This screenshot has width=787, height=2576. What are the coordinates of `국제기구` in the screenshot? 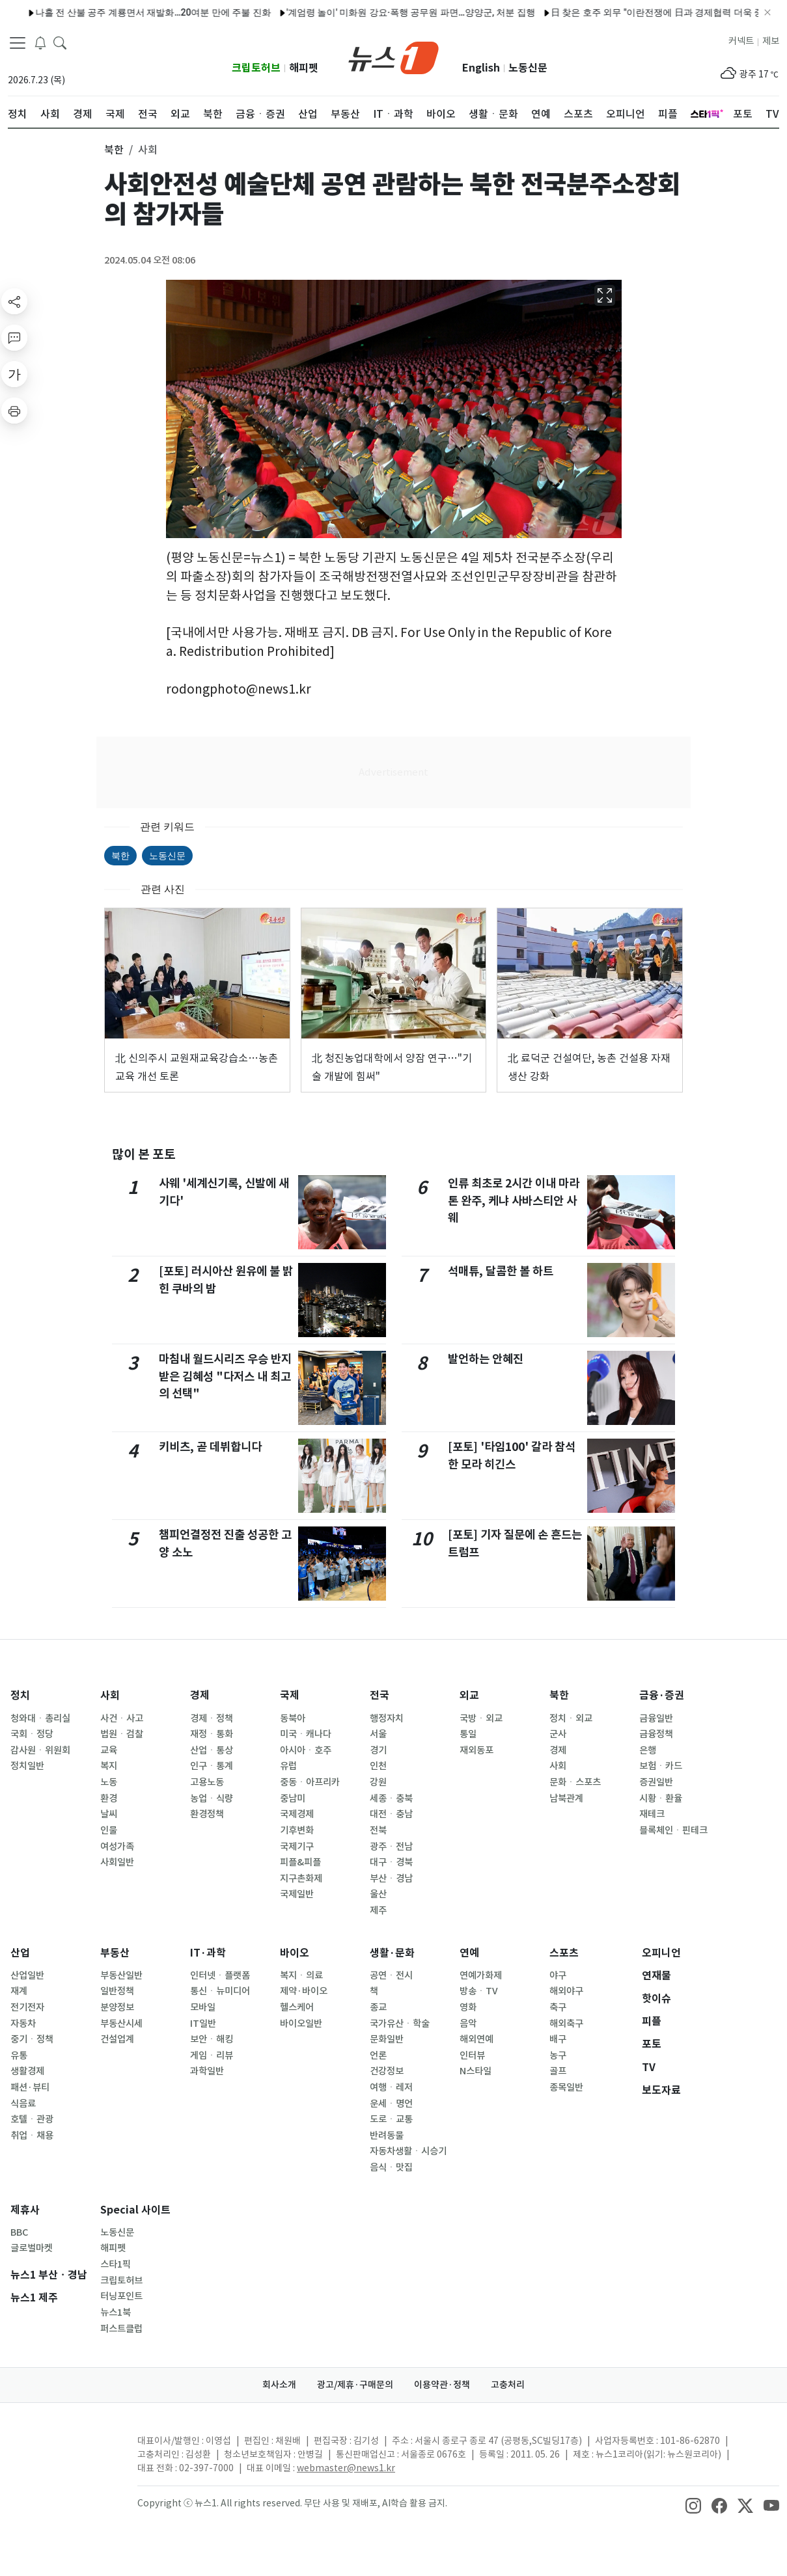 It's located at (297, 1846).